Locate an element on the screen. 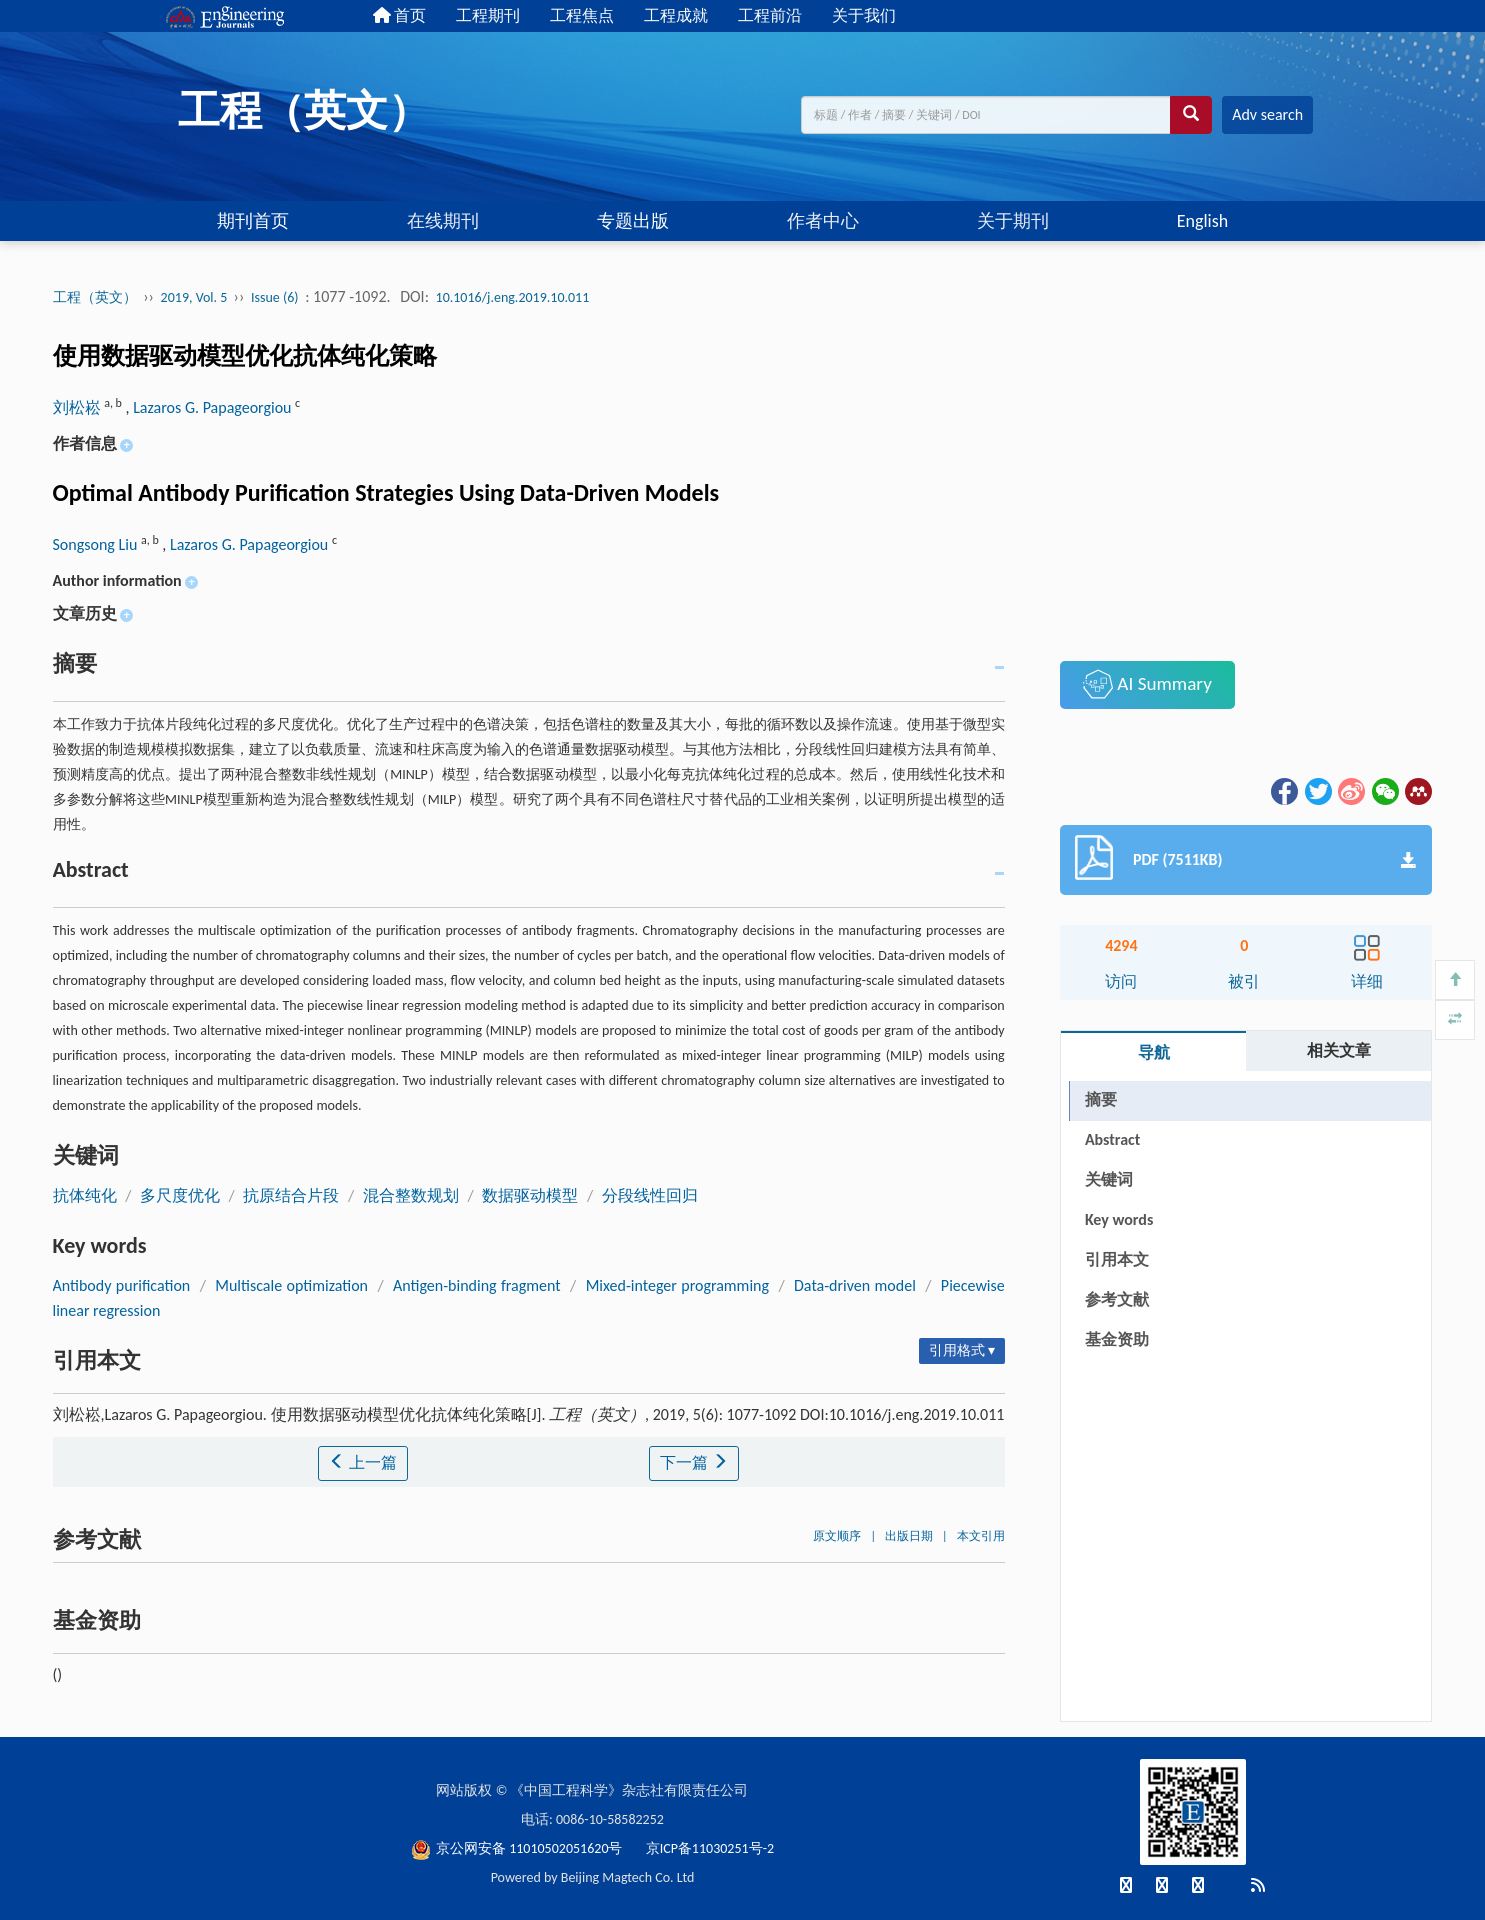 This screenshot has height=1920, width=1485. 期刊首页 is located at coordinates (253, 221).